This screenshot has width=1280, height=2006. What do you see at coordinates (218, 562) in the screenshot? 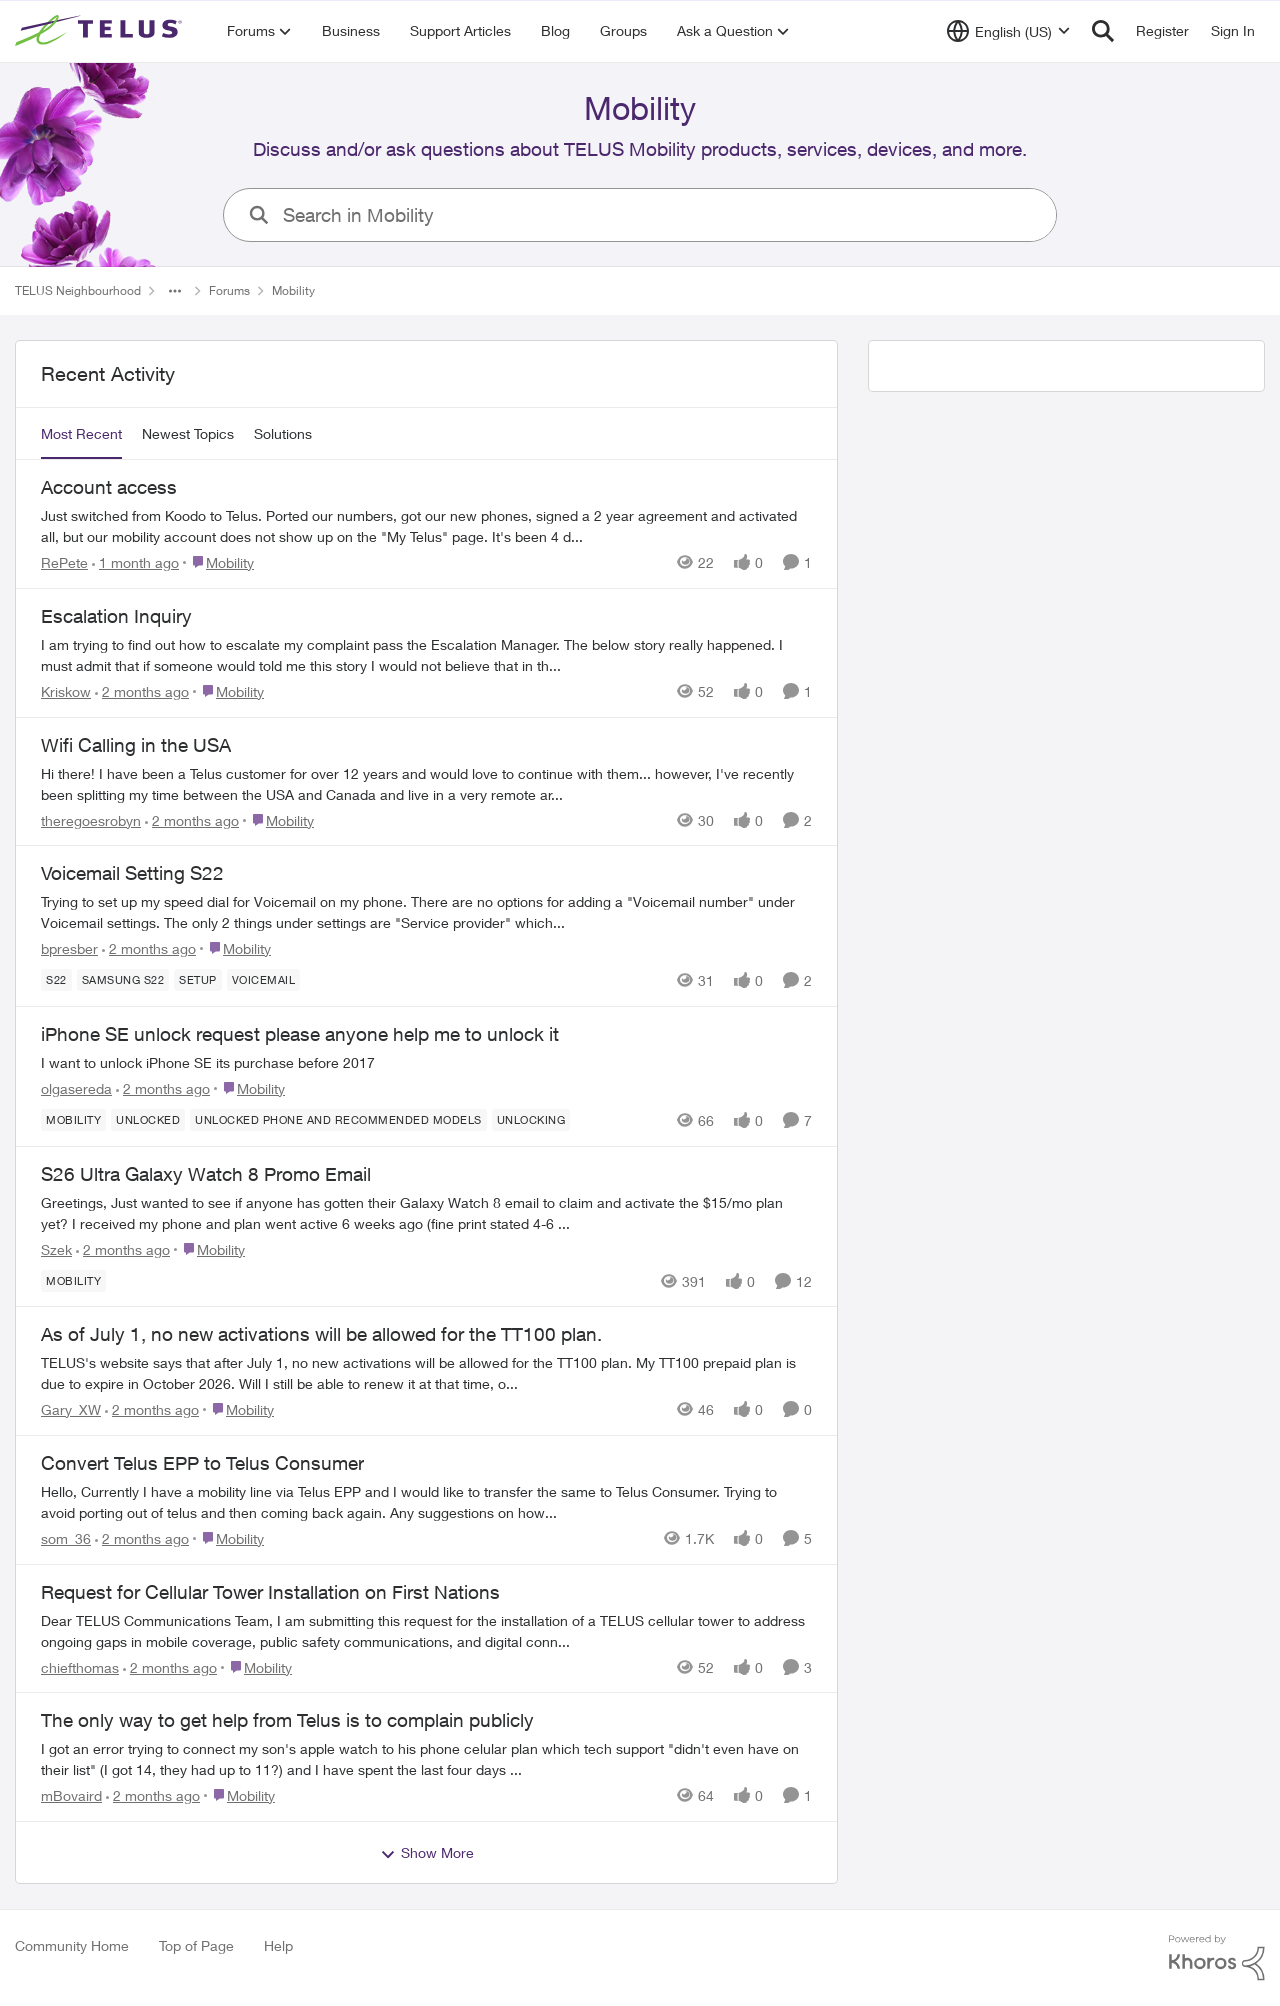
I see `[Go to parent Mobility]` at bounding box center [218, 562].